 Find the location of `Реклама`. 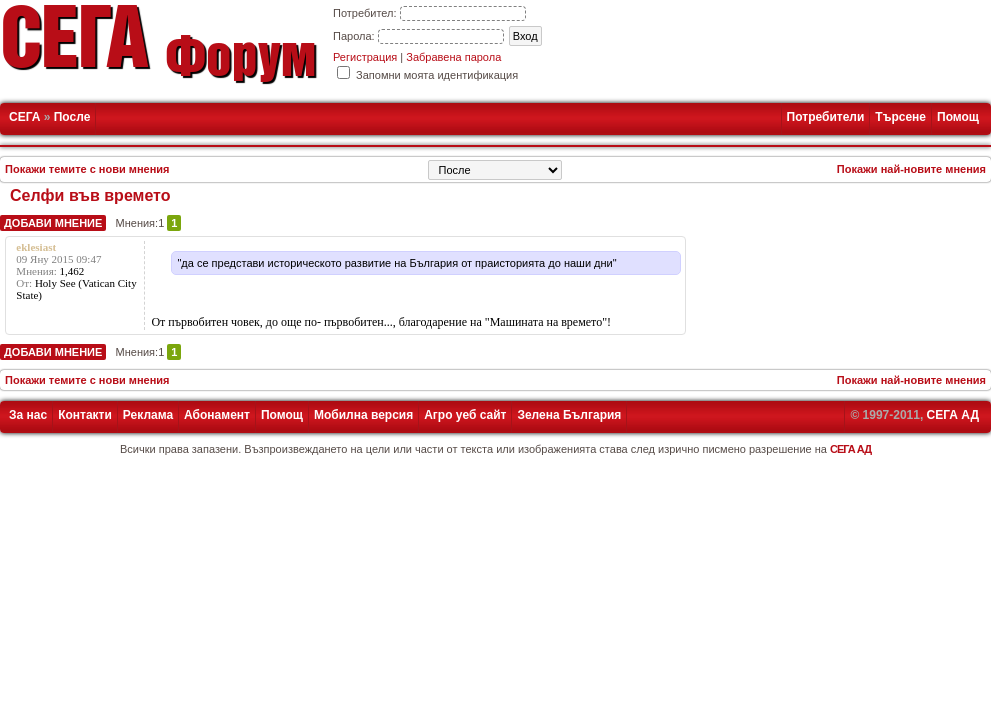

Реклама is located at coordinates (148, 415).